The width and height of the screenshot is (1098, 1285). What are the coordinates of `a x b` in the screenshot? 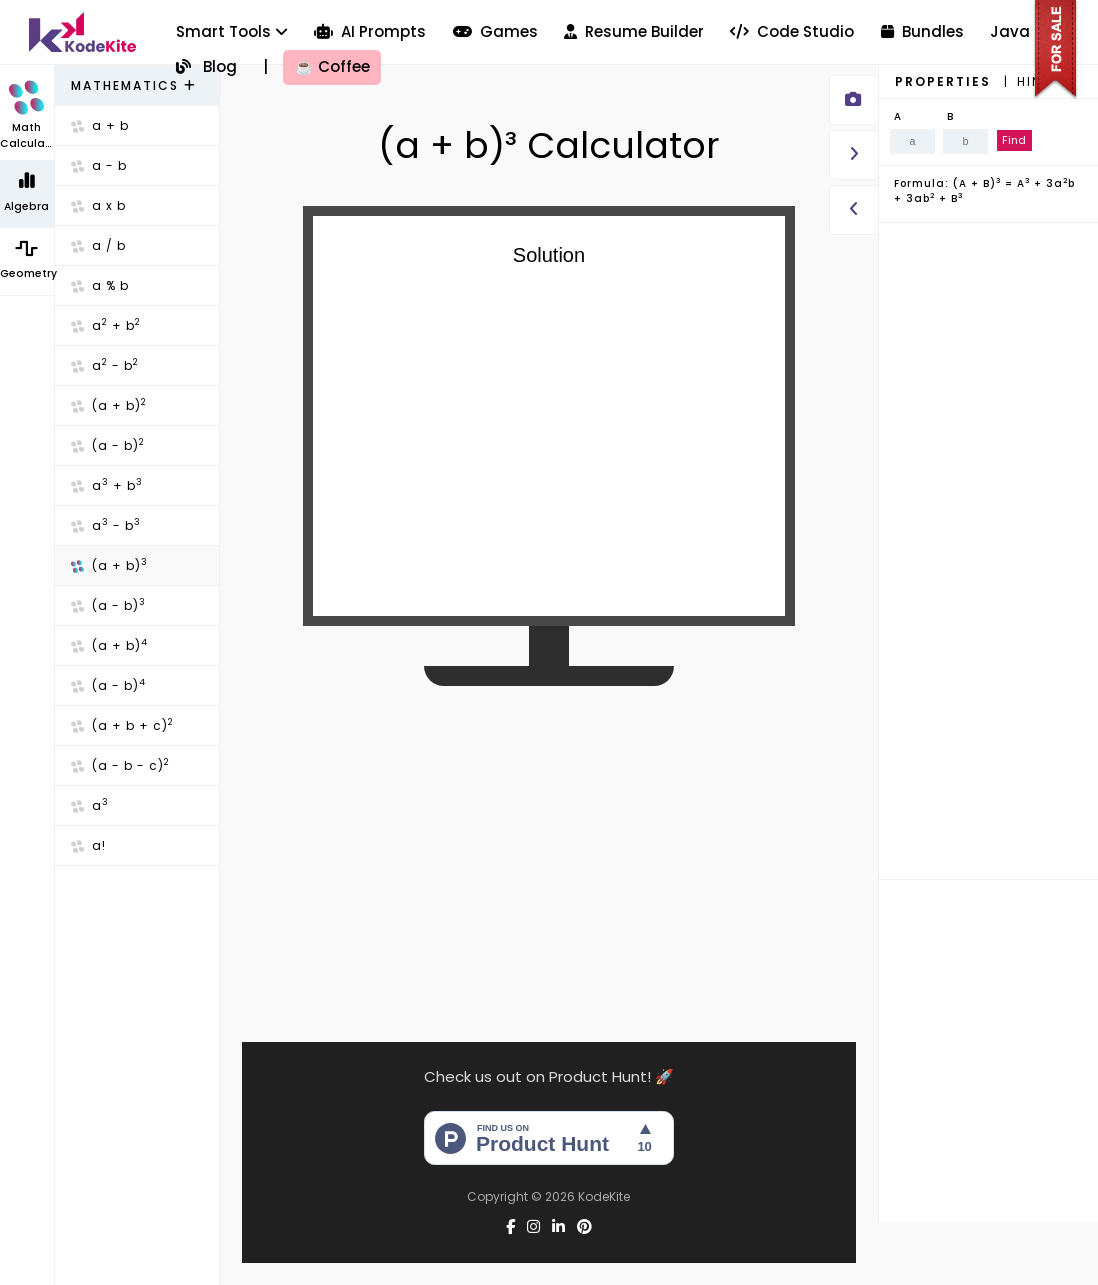 It's located at (98, 205).